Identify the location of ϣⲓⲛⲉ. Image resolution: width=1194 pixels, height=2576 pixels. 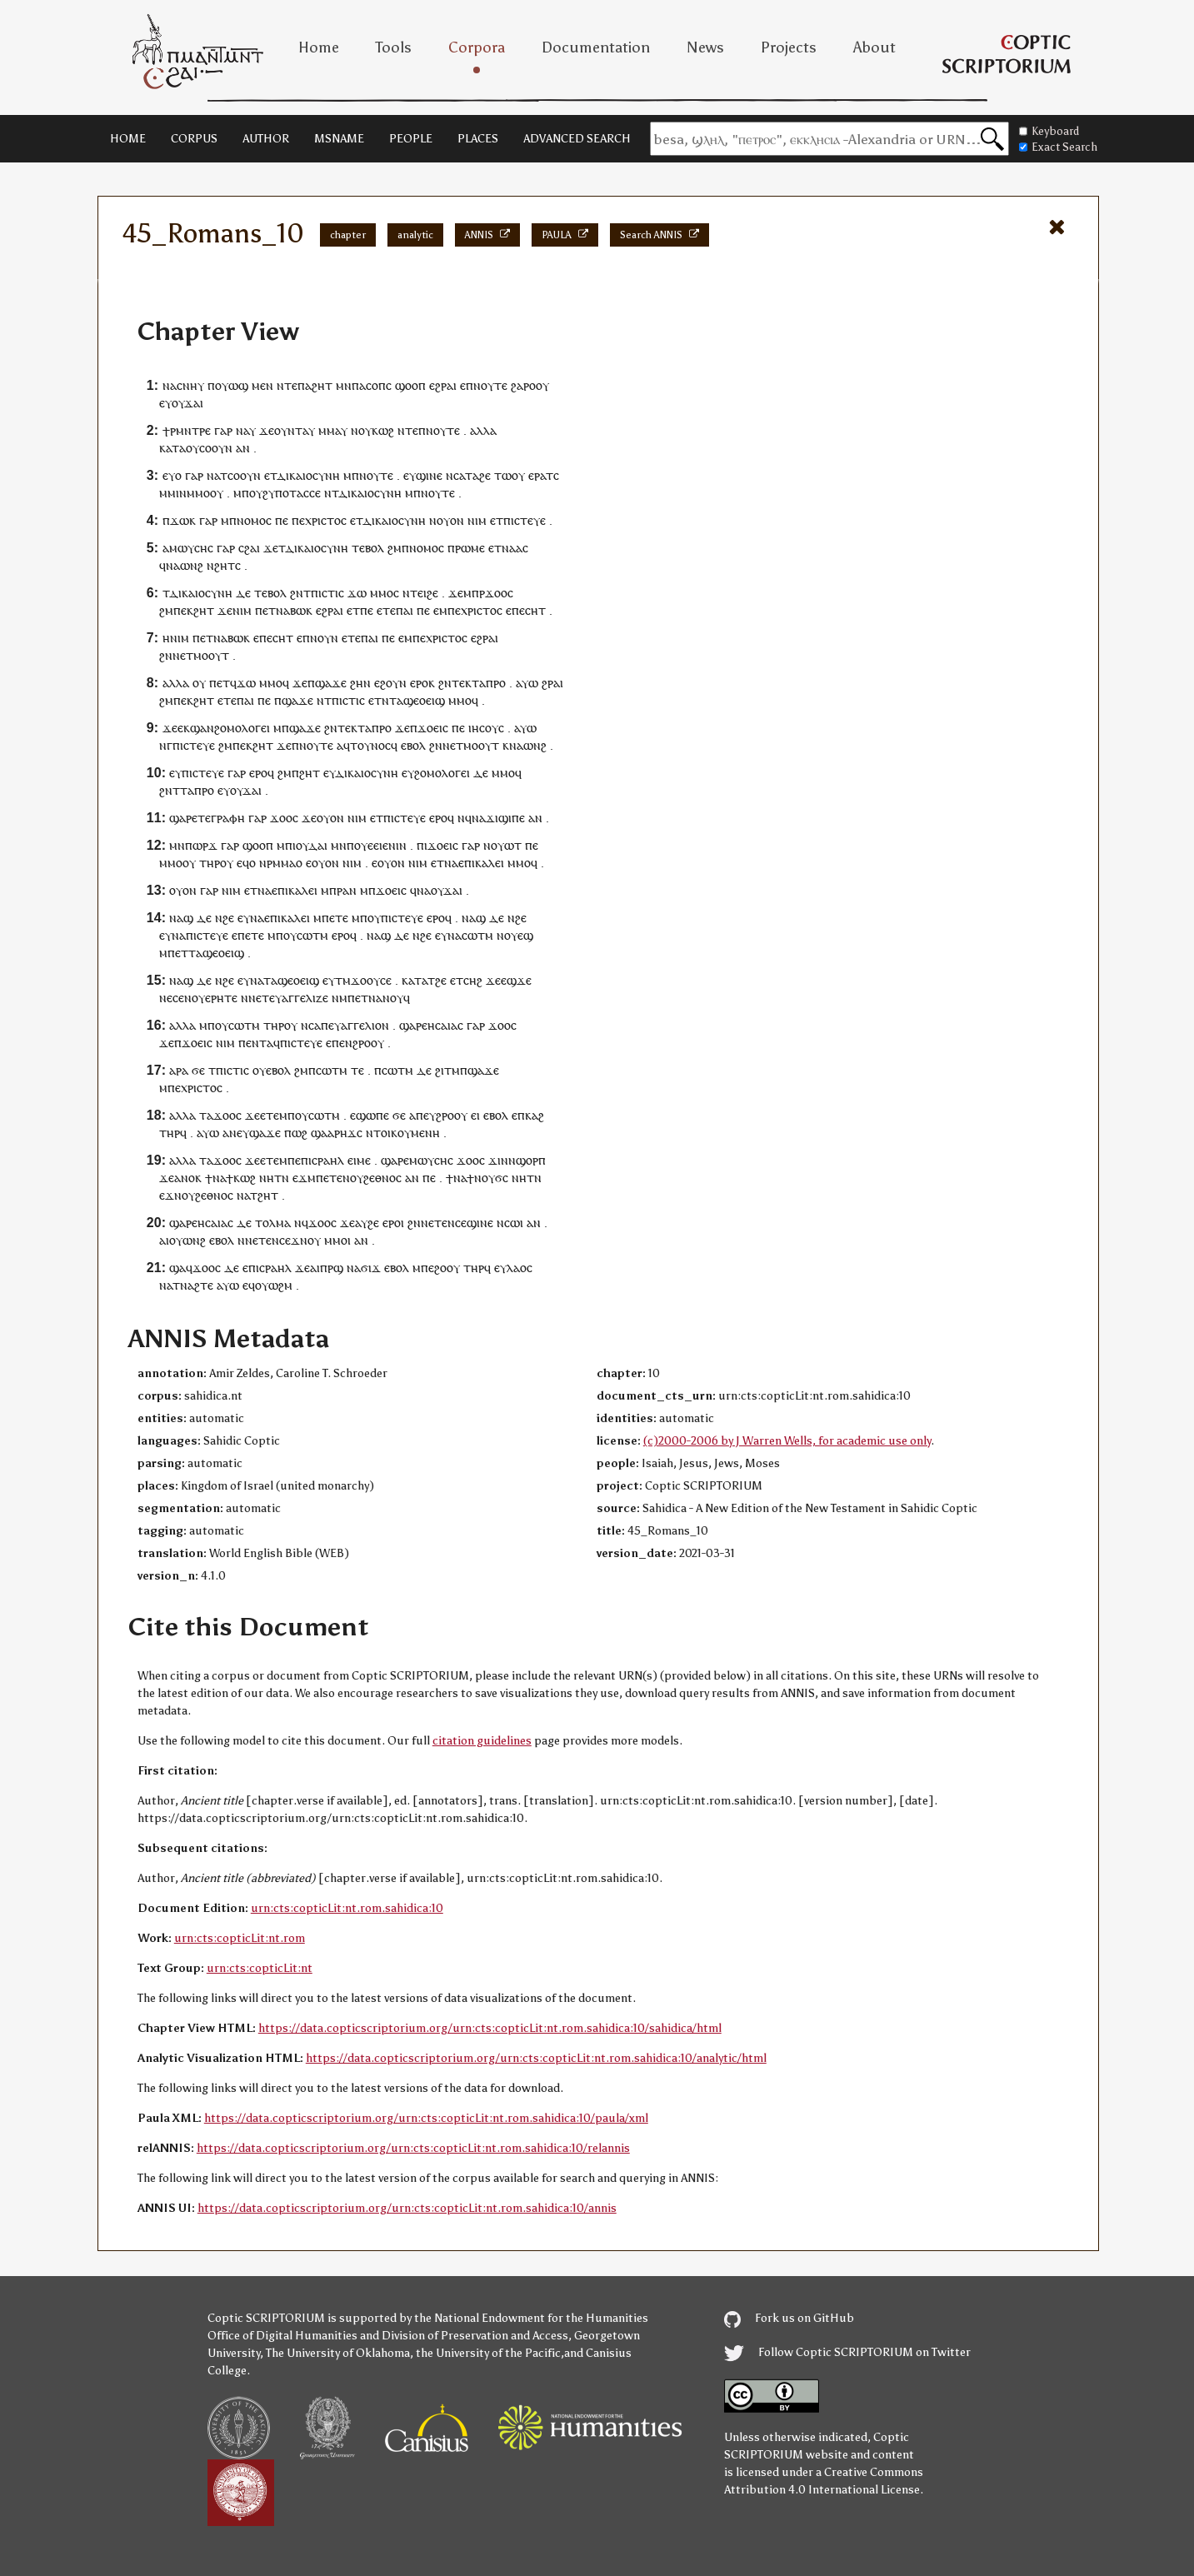
(429, 475).